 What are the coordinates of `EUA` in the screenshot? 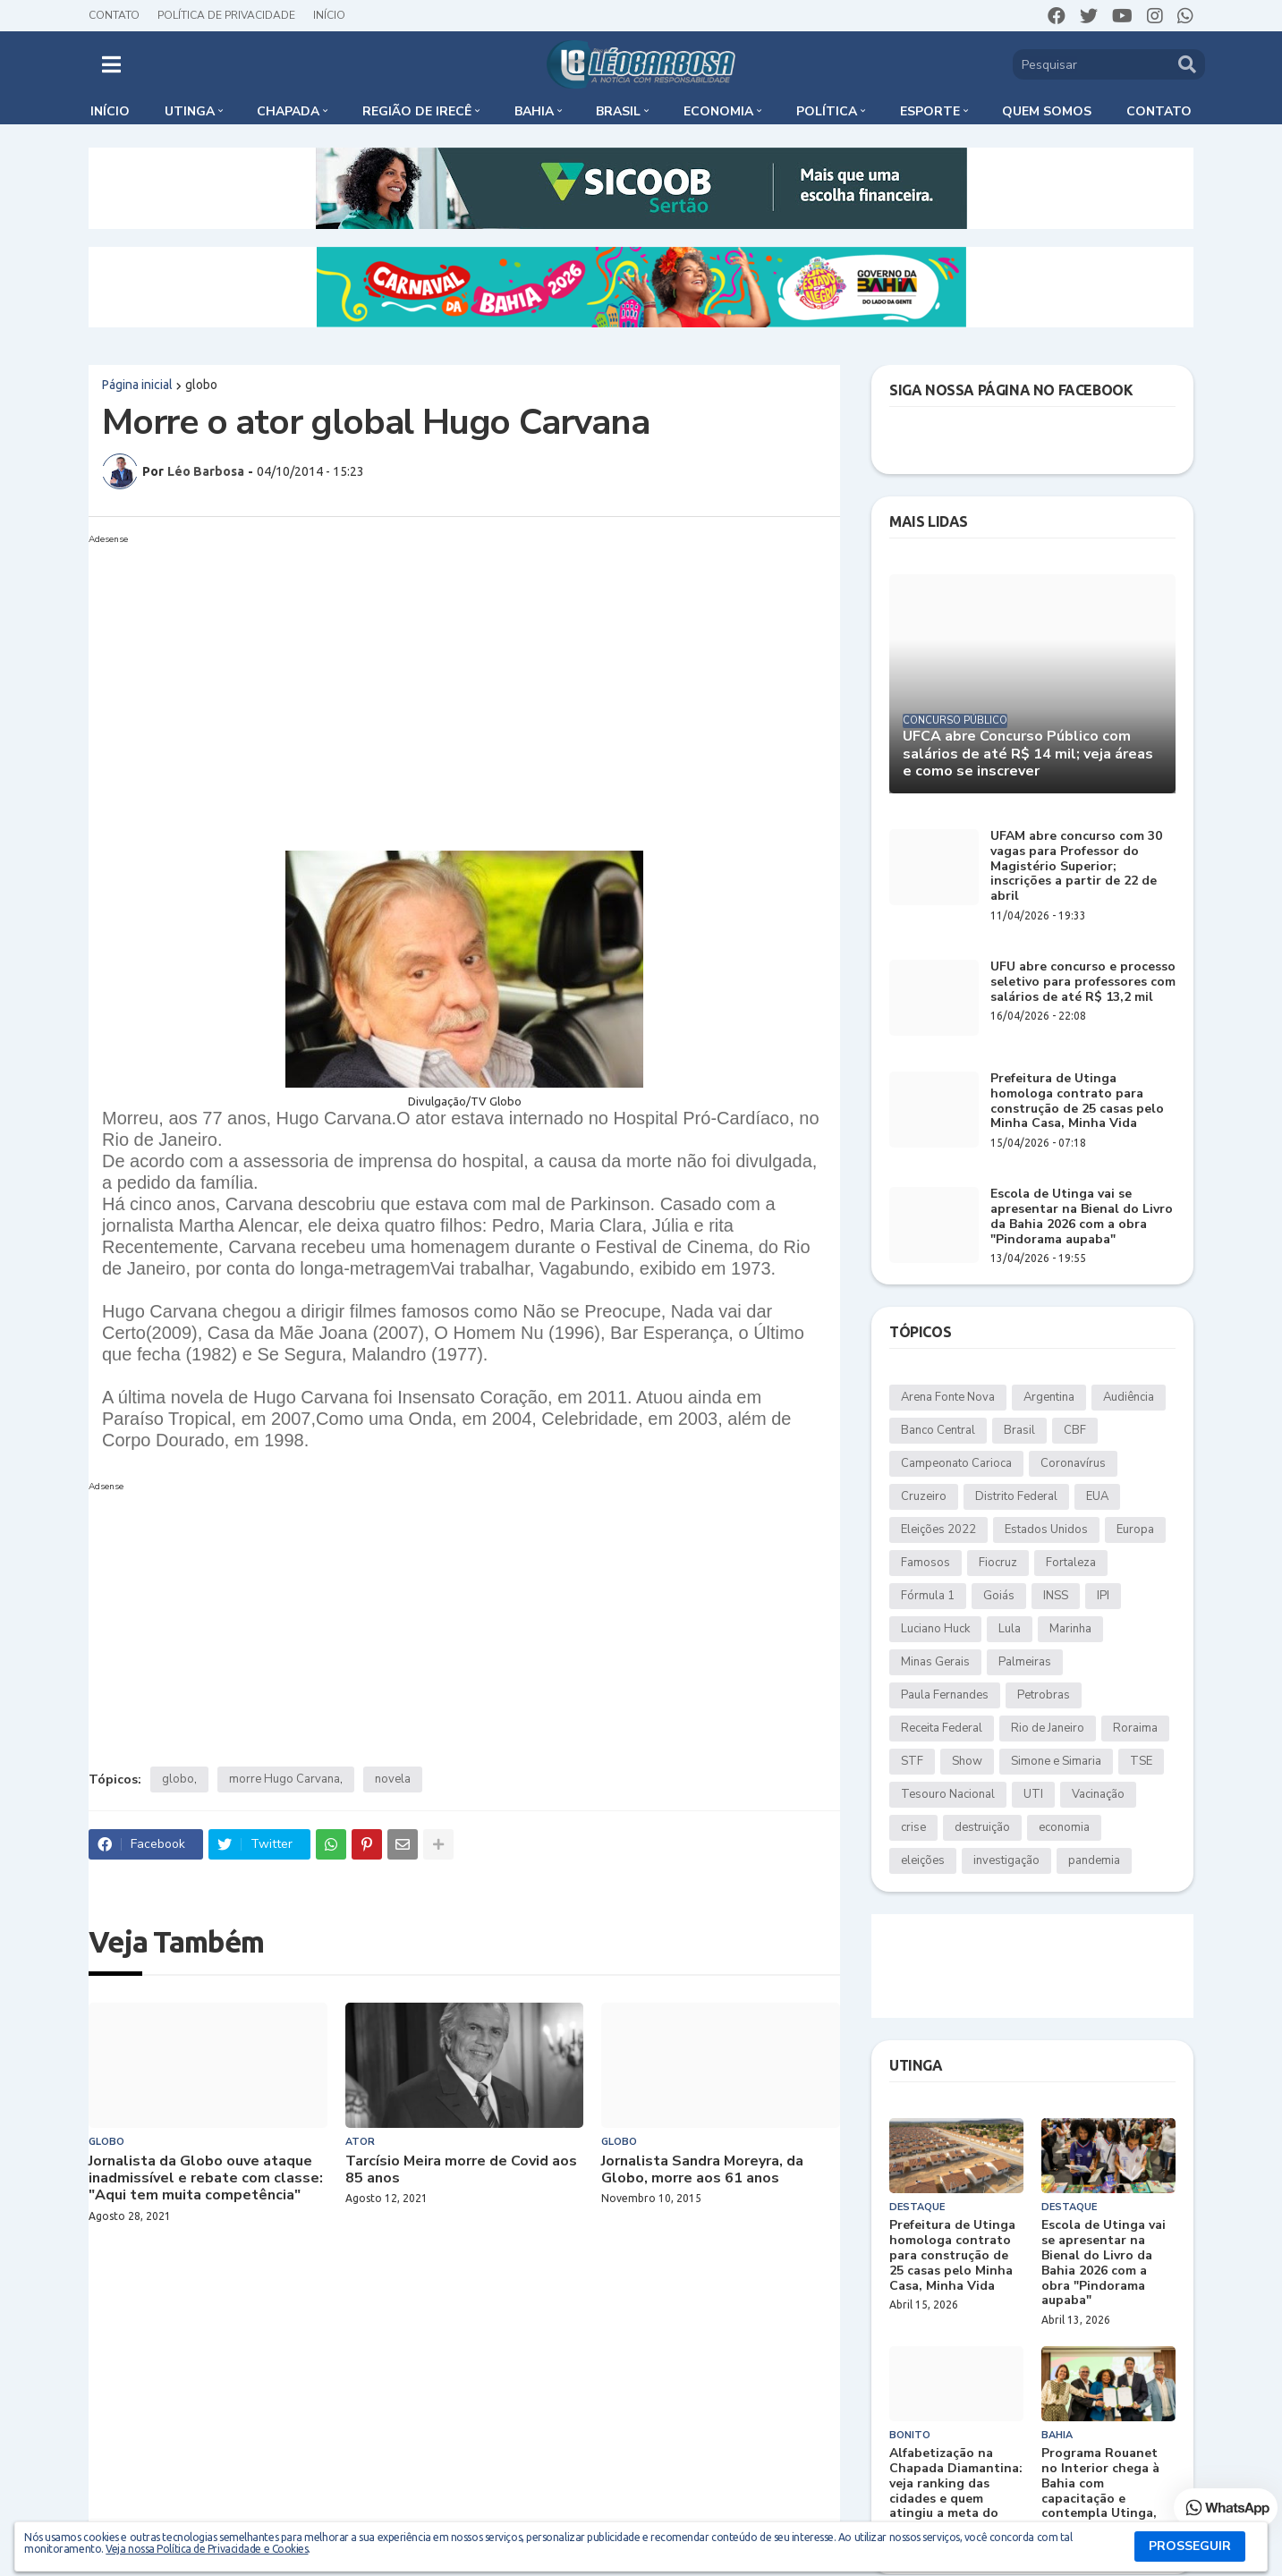 It's located at (1097, 1496).